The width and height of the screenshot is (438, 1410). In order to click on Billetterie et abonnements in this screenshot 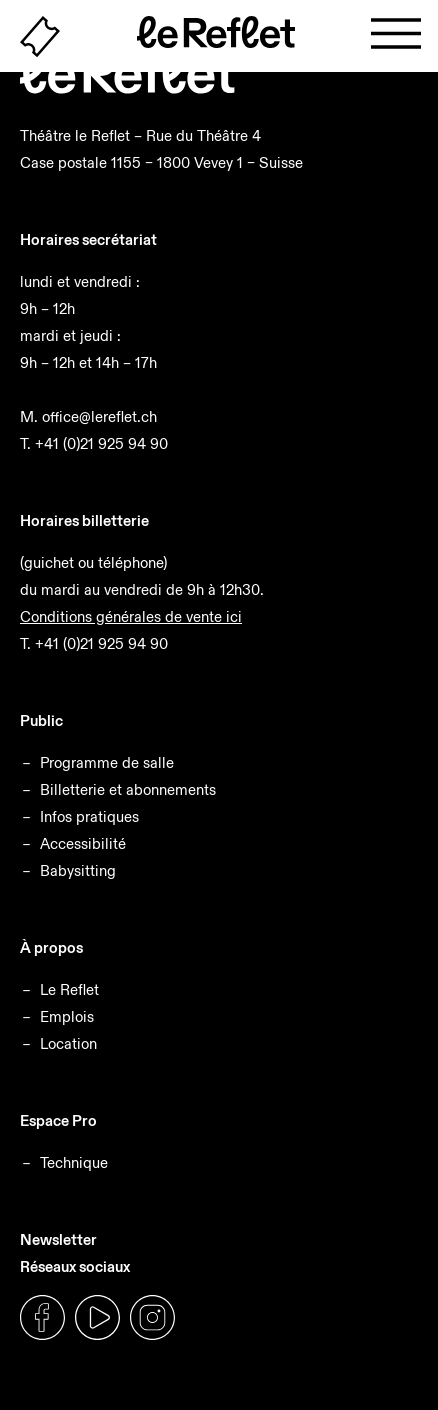, I will do `click(128, 789)`.